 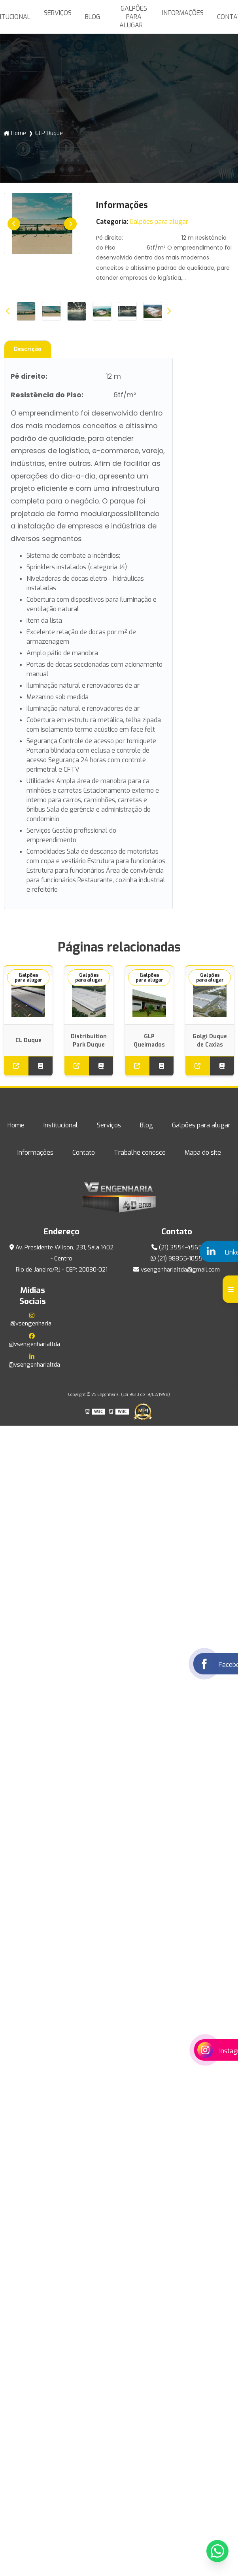 I want to click on Serviços, so click(x=58, y=13).